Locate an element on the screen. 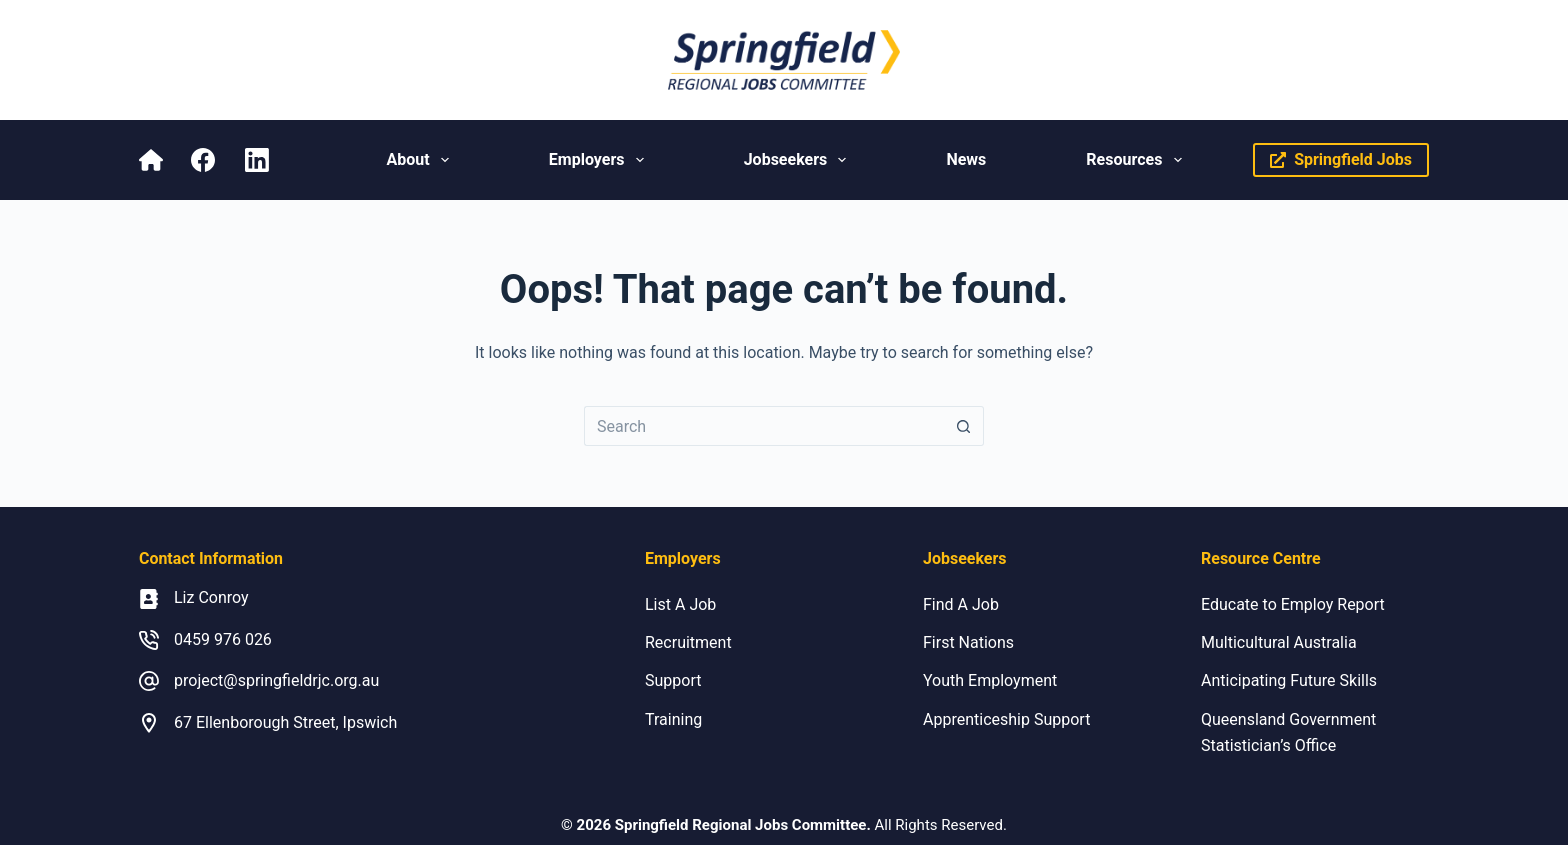  67 Ellenborough Street, Ipswich is located at coordinates (285, 722).